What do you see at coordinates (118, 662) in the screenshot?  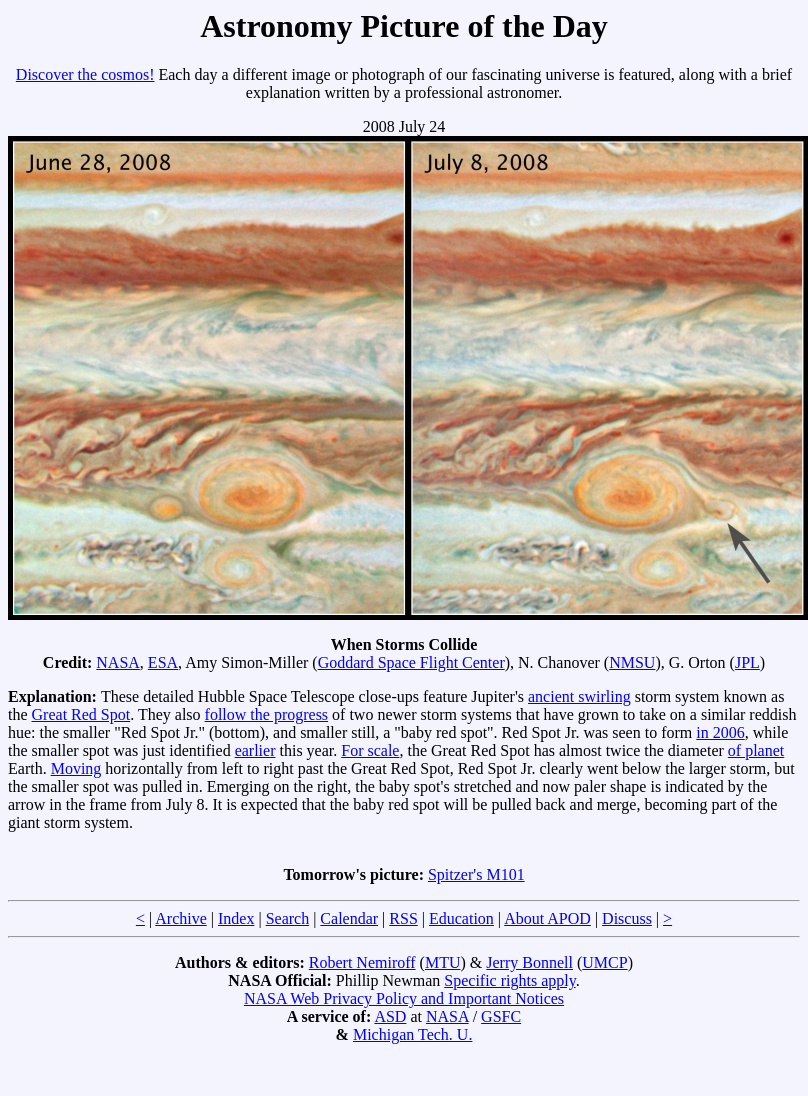 I see `NASA` at bounding box center [118, 662].